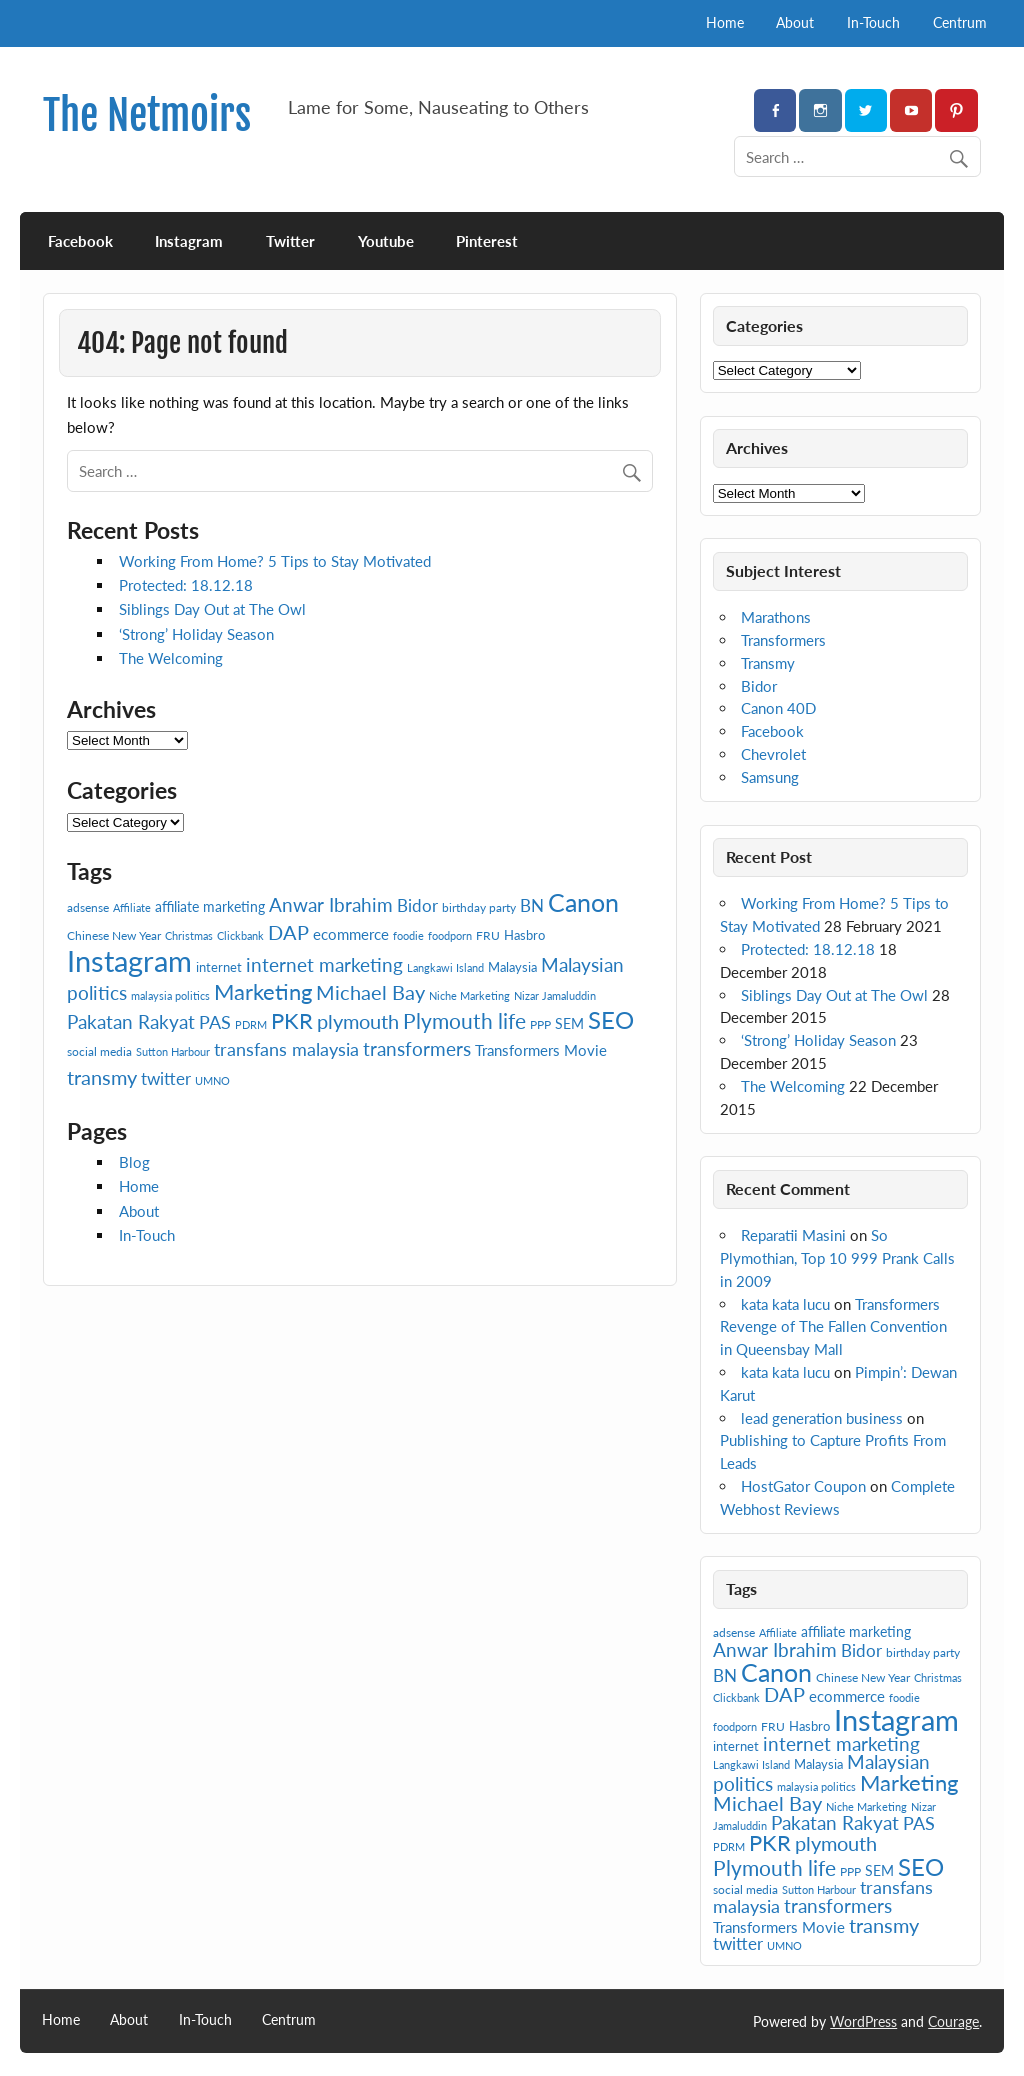  Describe the element at coordinates (488, 935) in the screenshot. I see `FRU [FRU (7 items)]` at that location.